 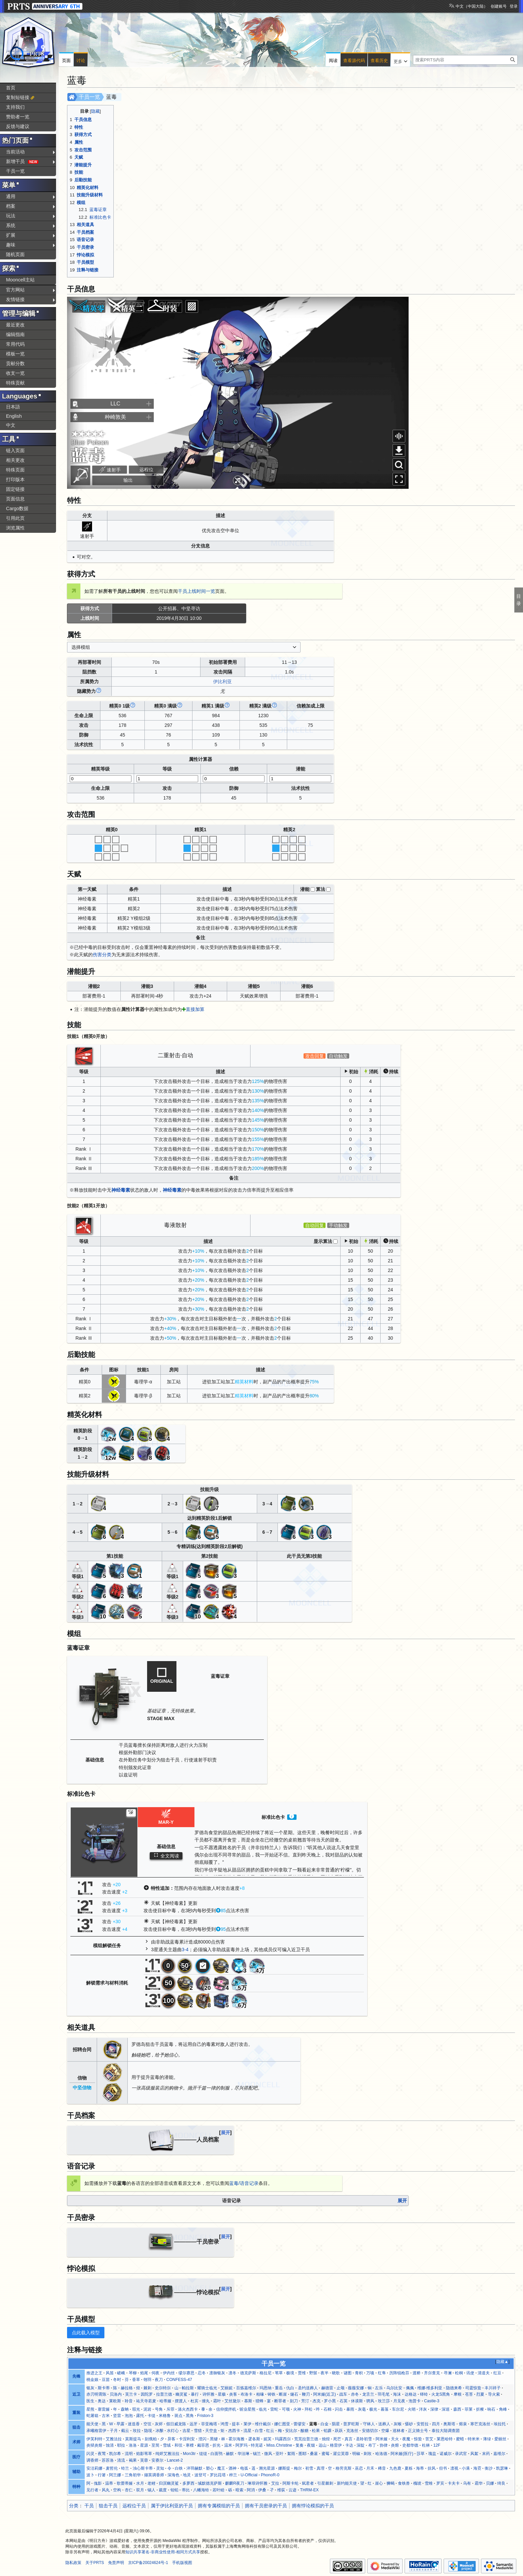 I want to click on 模板一览, so click(x=15, y=353).